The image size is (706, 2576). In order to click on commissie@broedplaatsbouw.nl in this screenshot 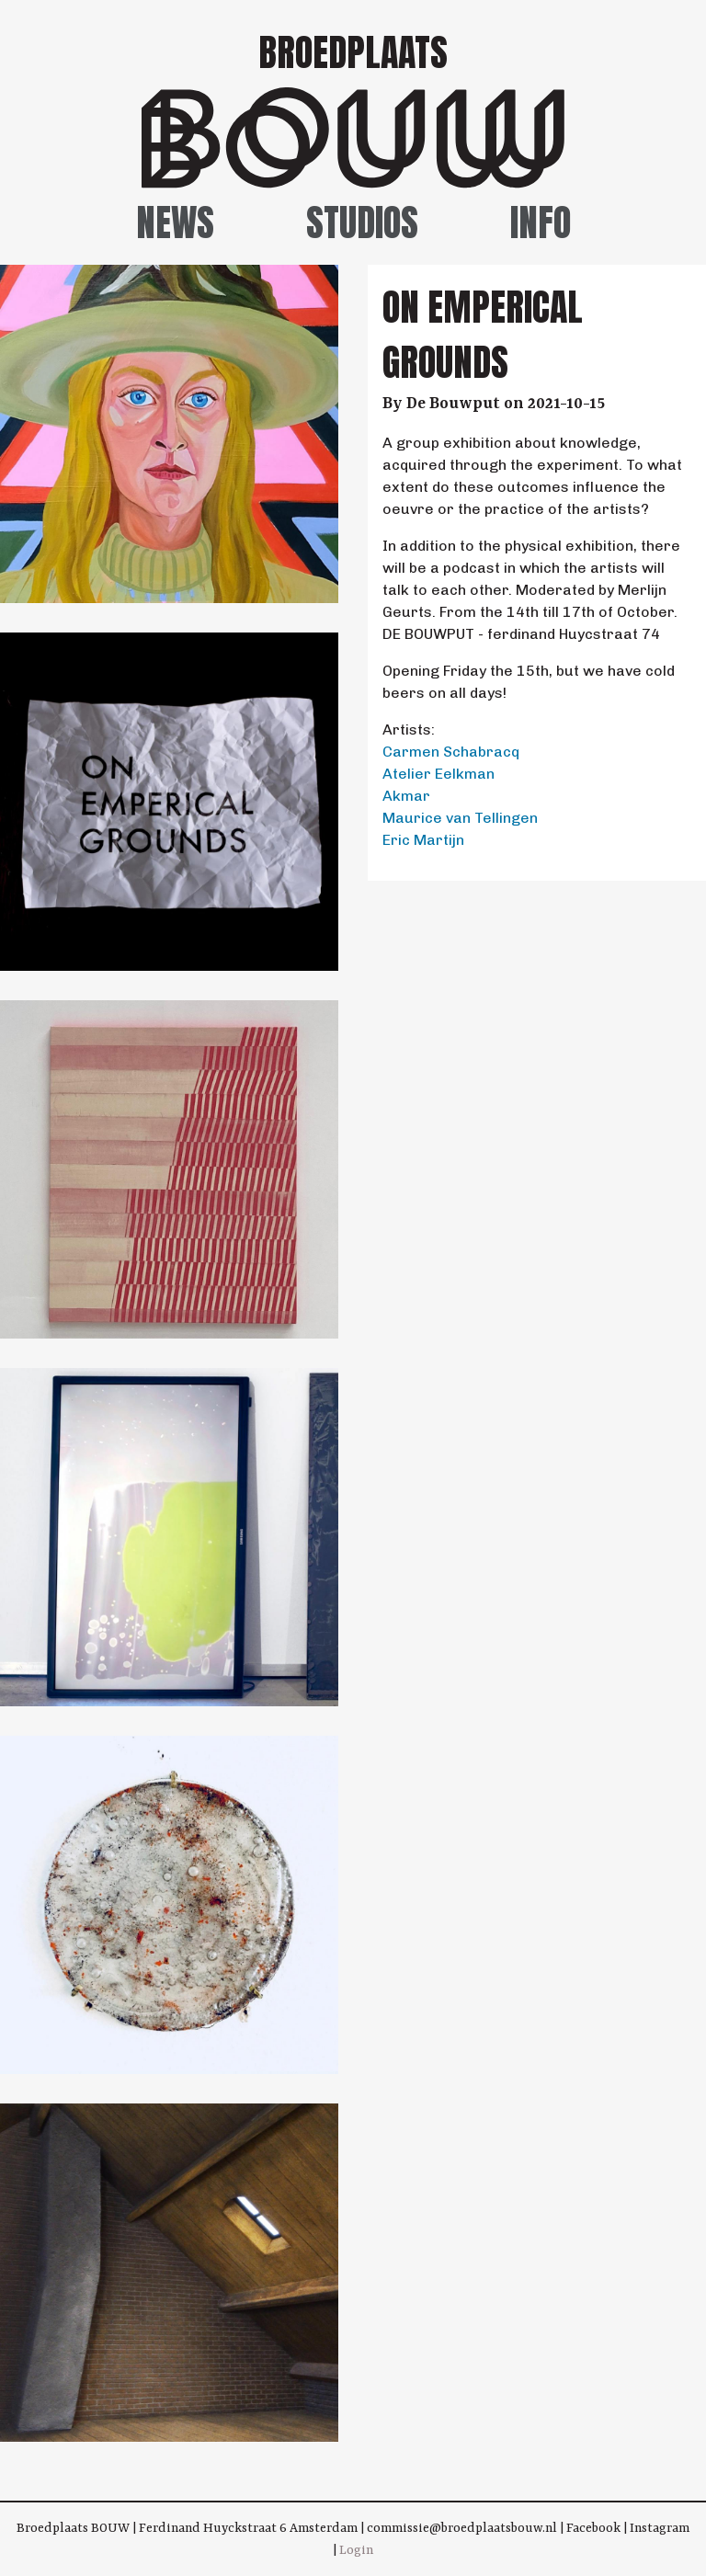, I will do `click(462, 2528)`.